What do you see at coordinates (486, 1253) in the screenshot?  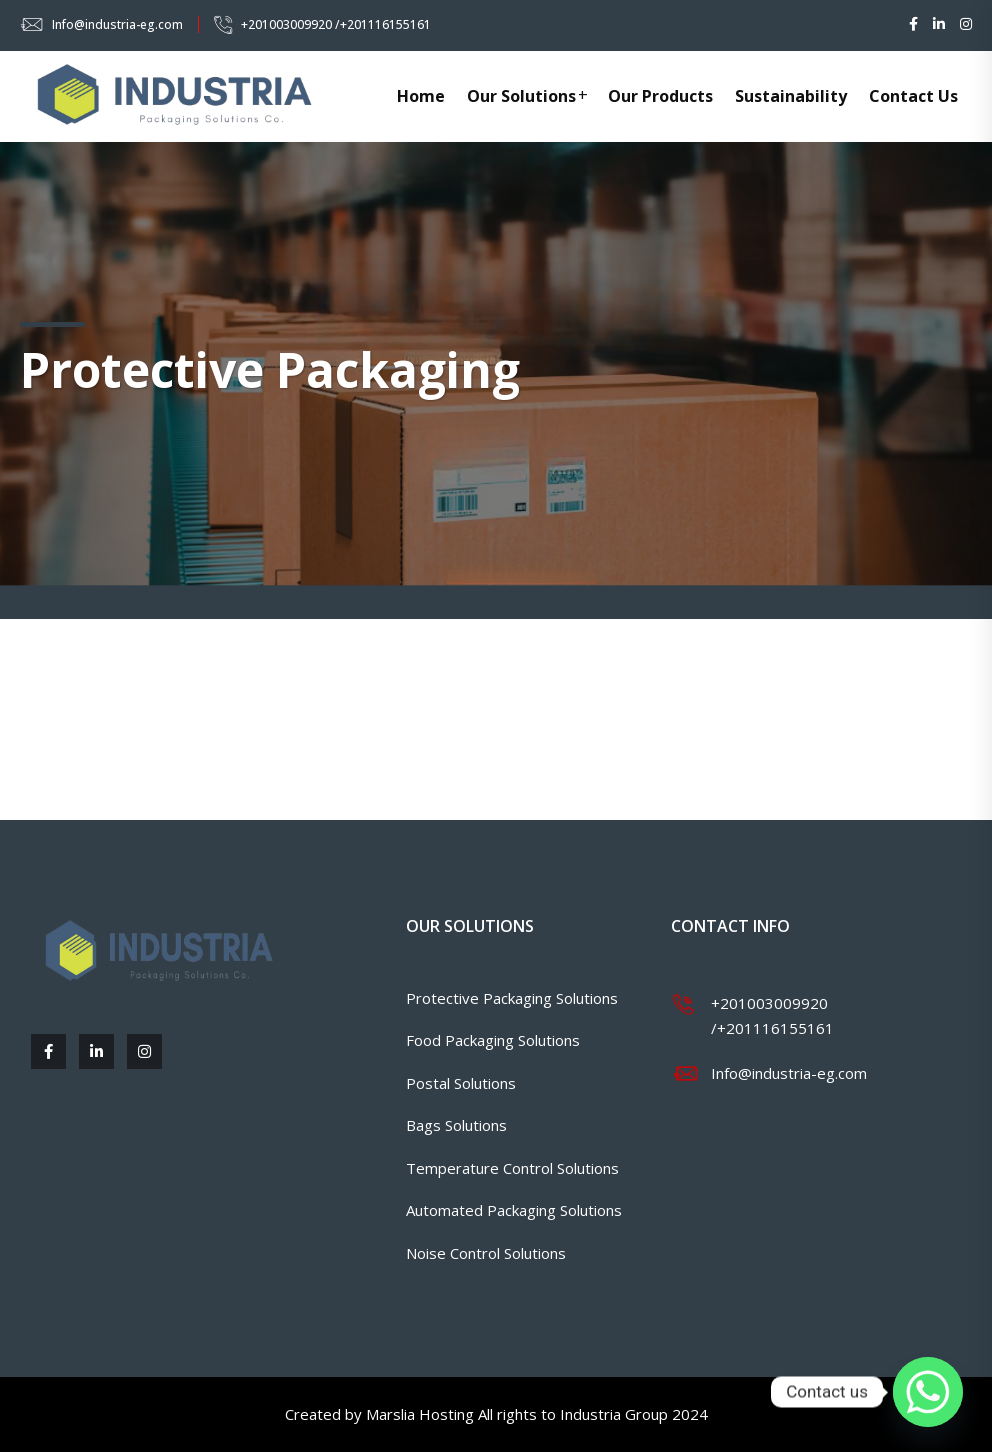 I see `Noise Control Solutions` at bounding box center [486, 1253].